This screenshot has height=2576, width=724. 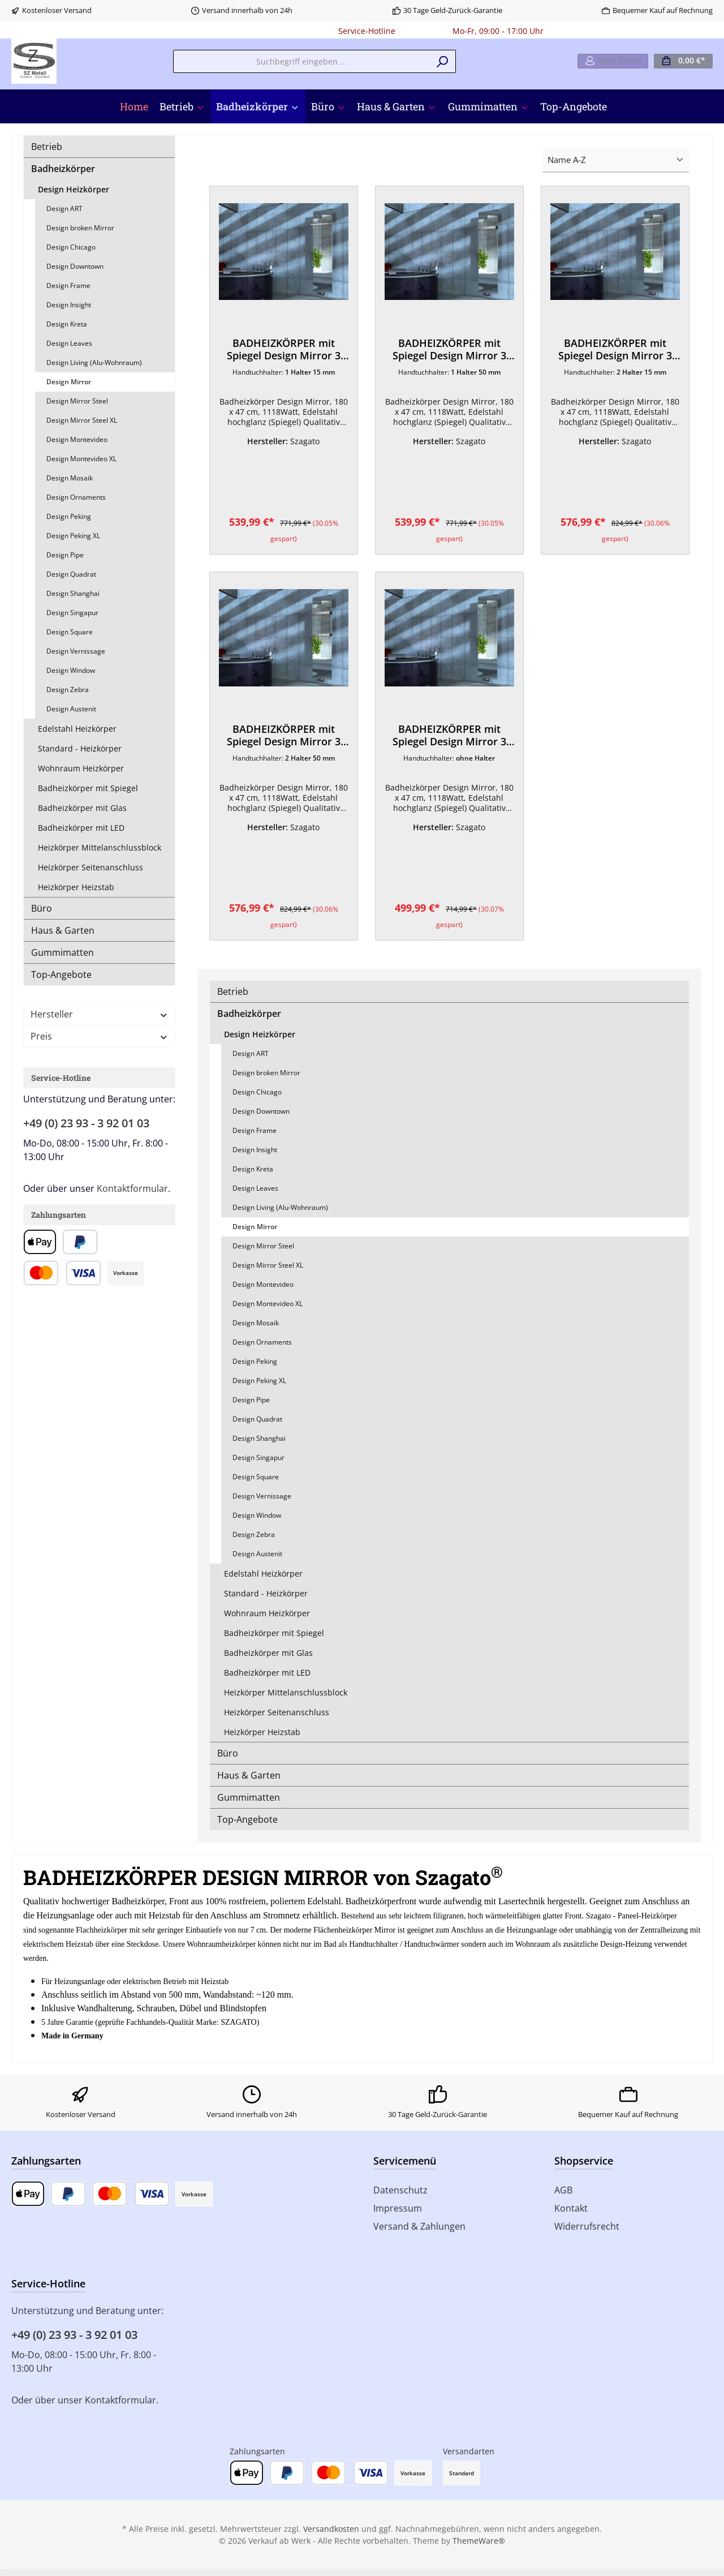 I want to click on [Suchbegriff eingeben ...], so click(x=301, y=61).